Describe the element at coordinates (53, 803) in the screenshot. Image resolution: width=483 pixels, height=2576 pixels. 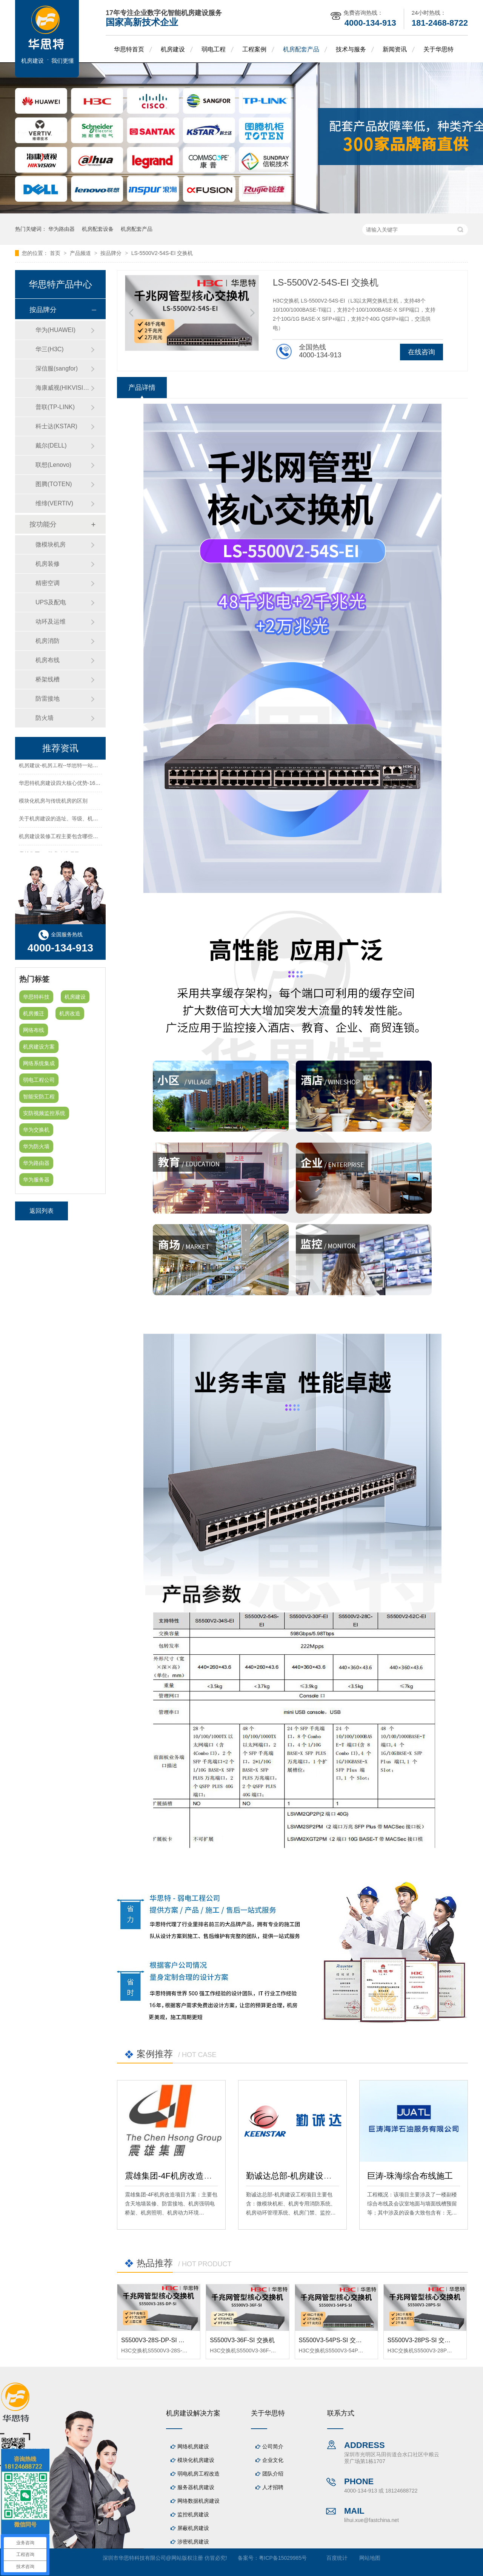
I see `模块化机房与传统机房的区别` at that location.